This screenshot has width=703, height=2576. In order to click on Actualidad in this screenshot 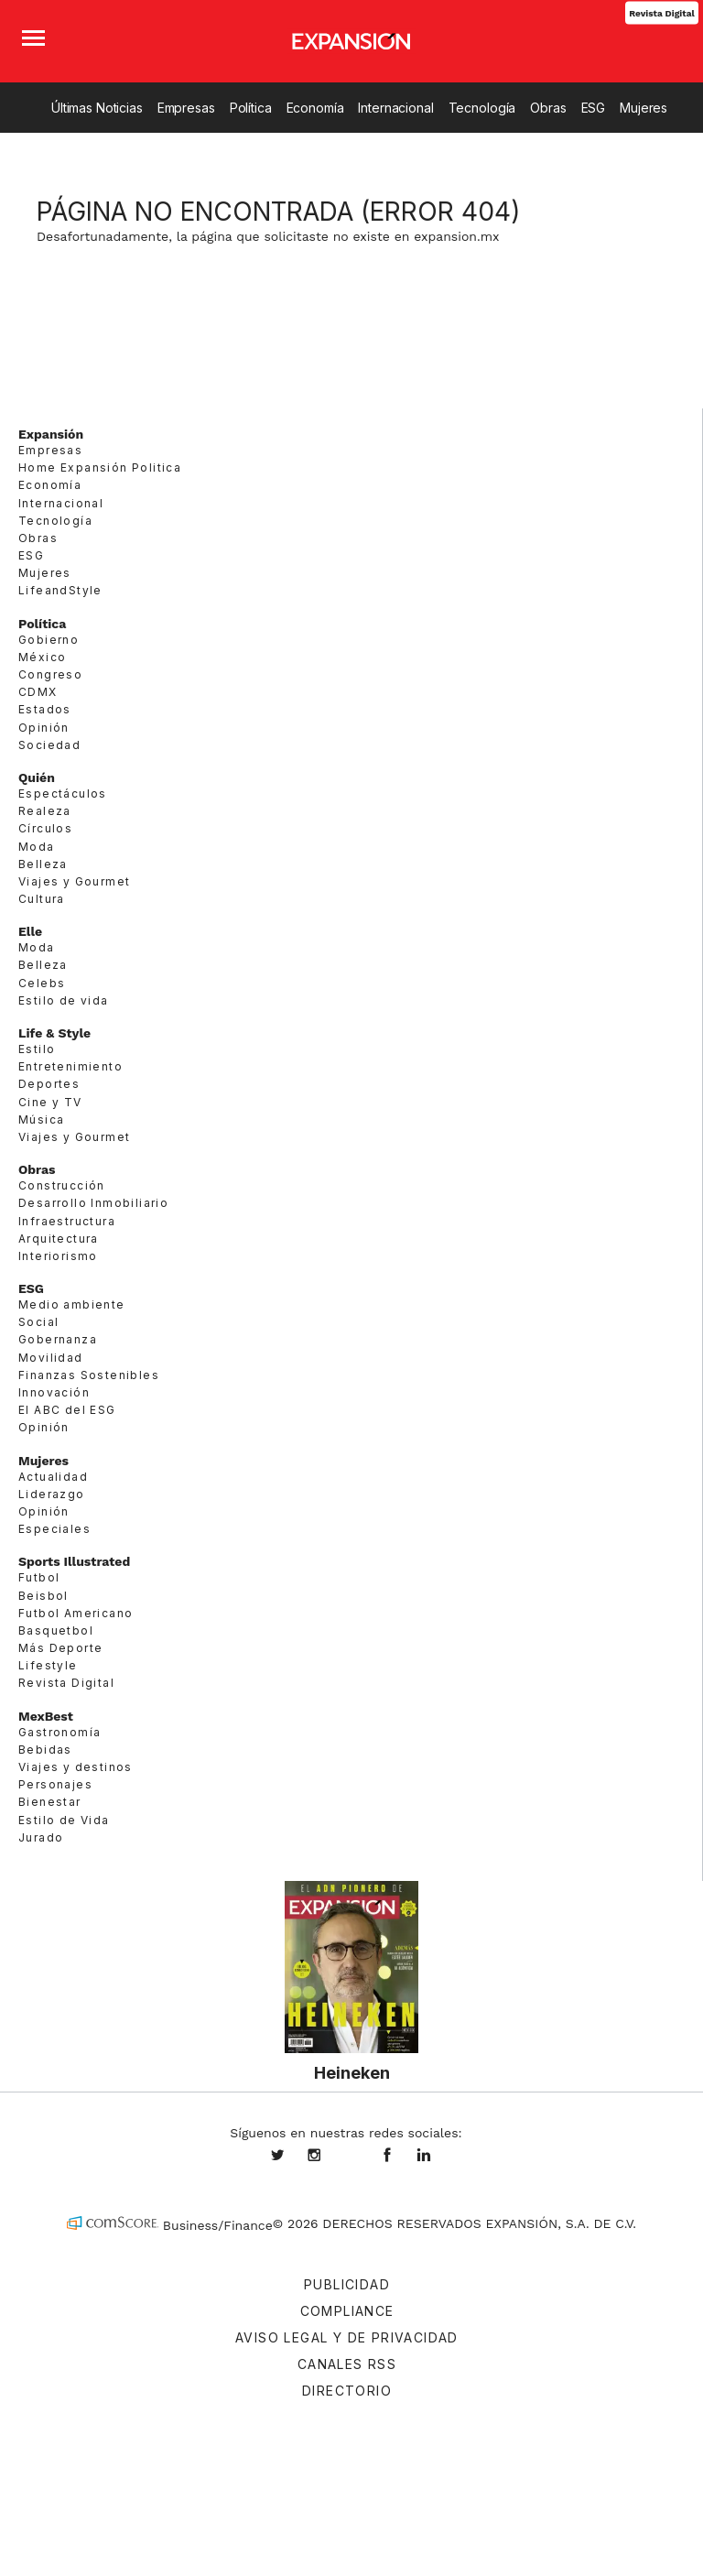, I will do `click(53, 1477)`.